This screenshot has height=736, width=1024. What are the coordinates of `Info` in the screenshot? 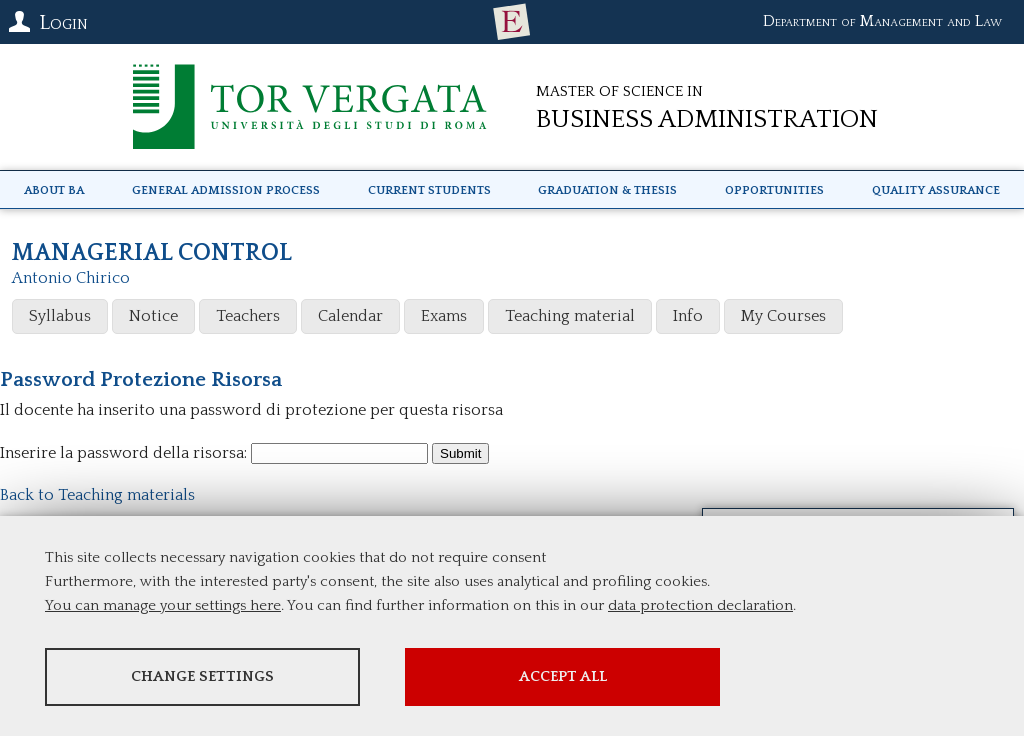 It's located at (688, 316).